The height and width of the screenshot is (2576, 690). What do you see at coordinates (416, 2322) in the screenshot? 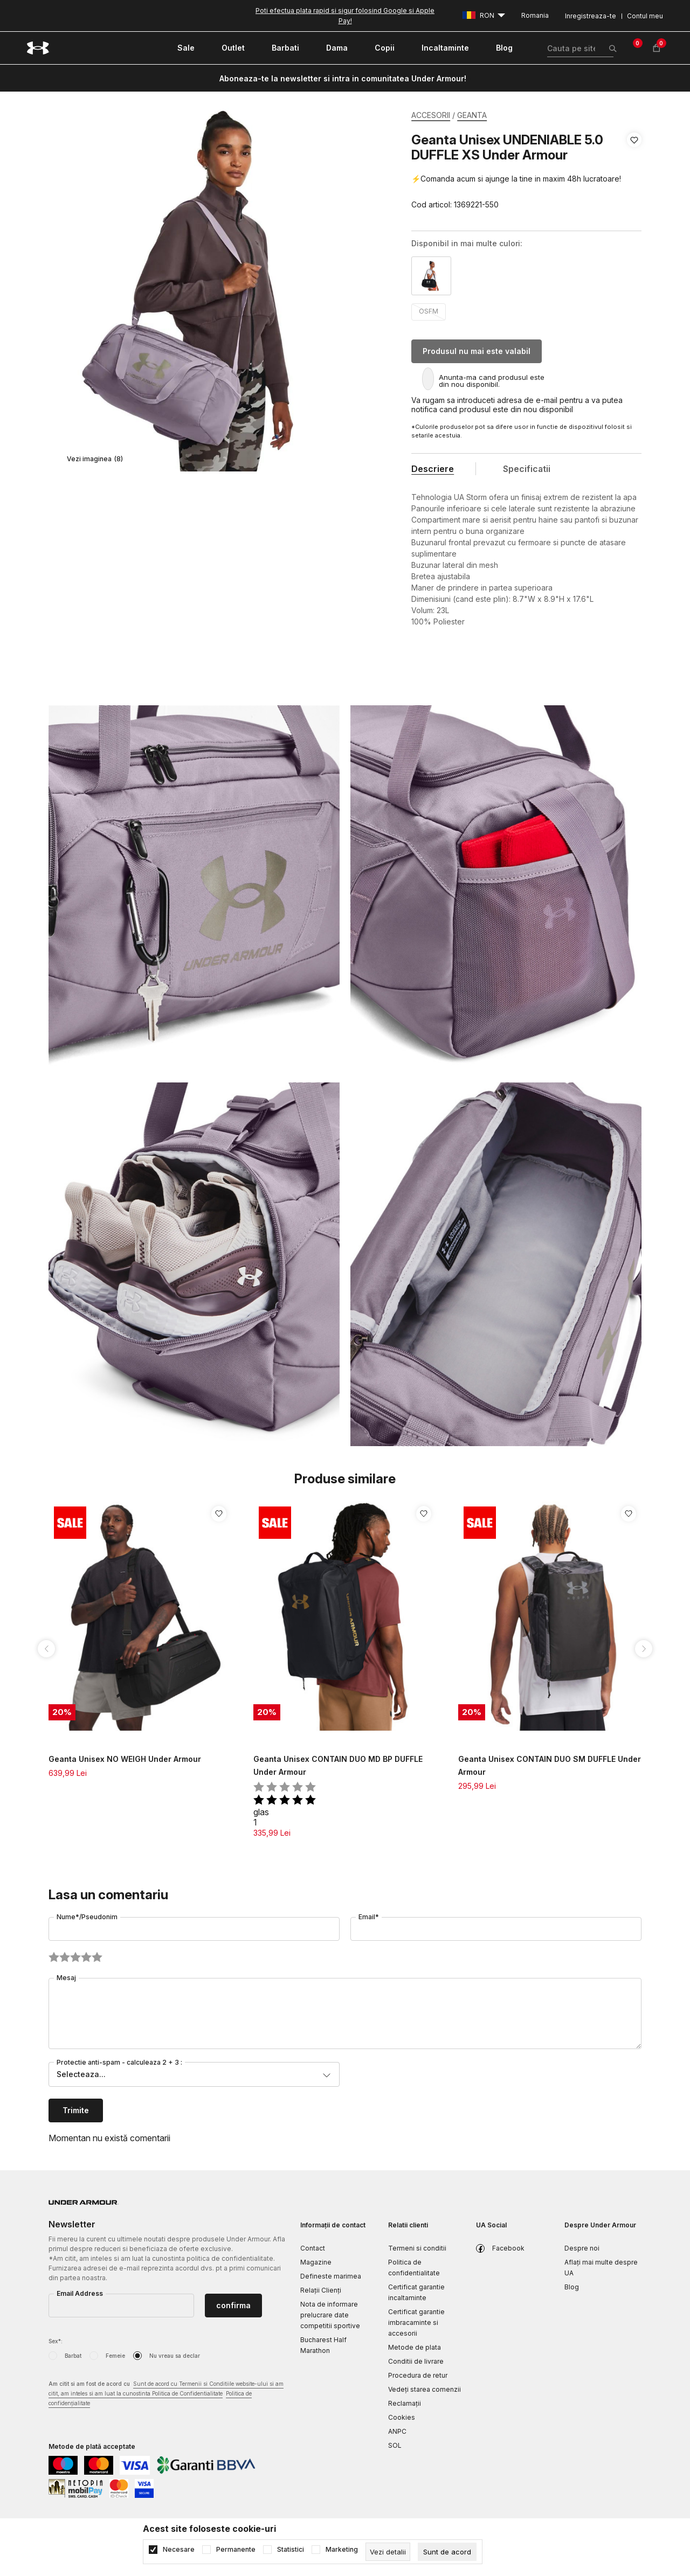
I see `Certificat garantie imbracaminte si accesorii` at bounding box center [416, 2322].